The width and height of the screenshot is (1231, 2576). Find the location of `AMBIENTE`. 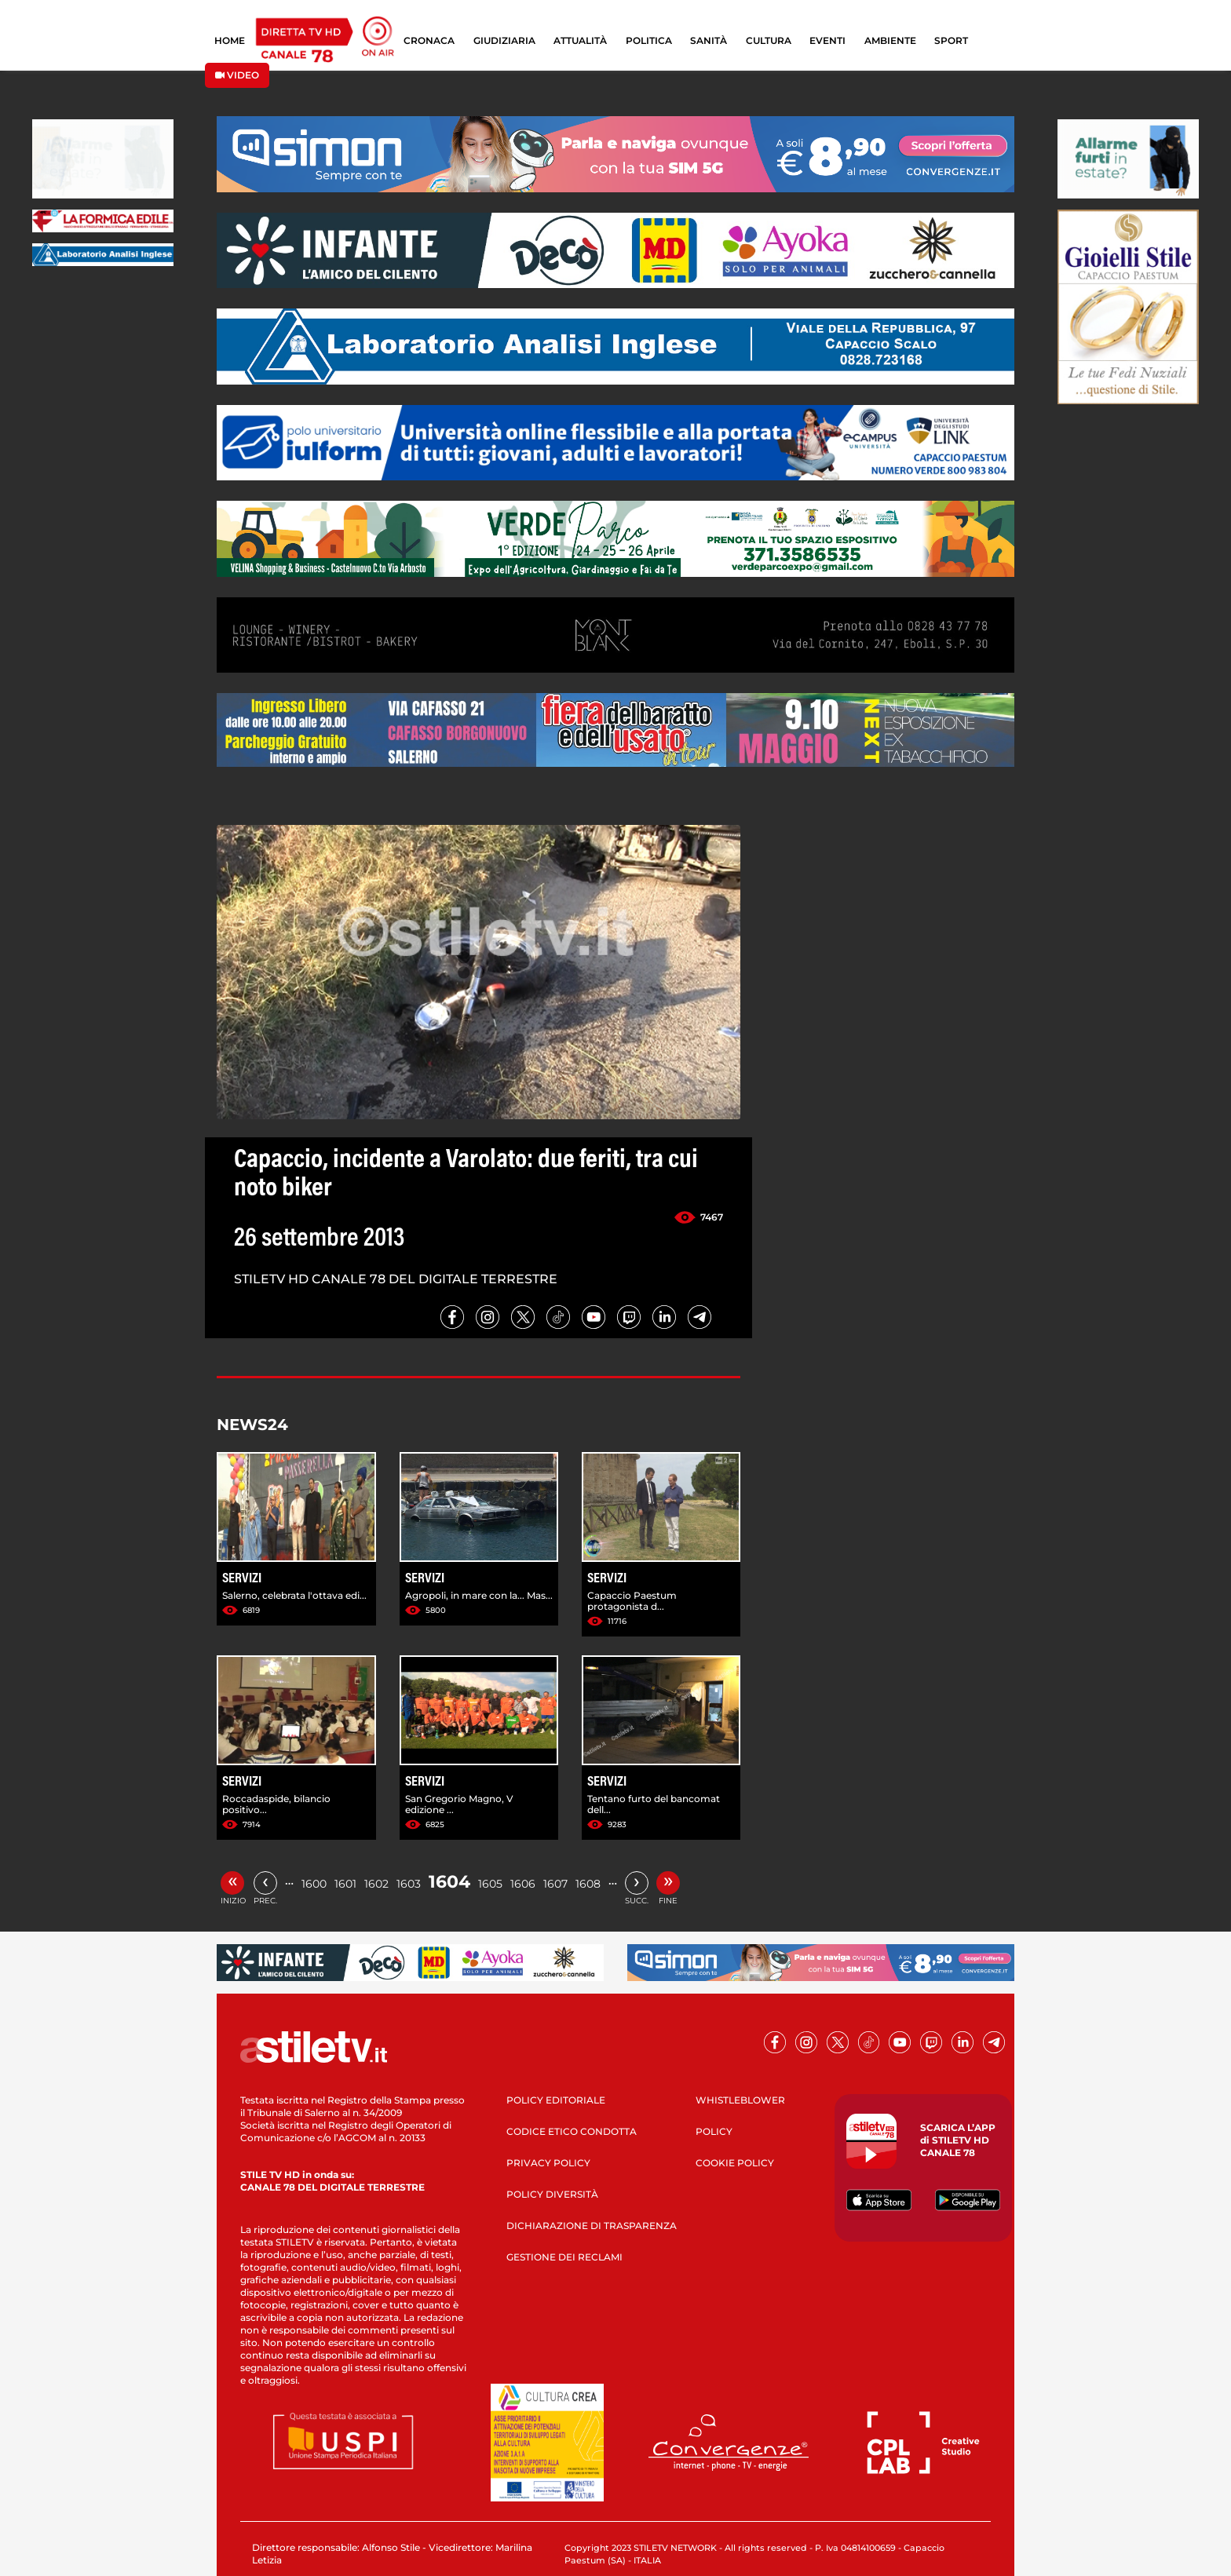

AMBIENTE is located at coordinates (890, 40).